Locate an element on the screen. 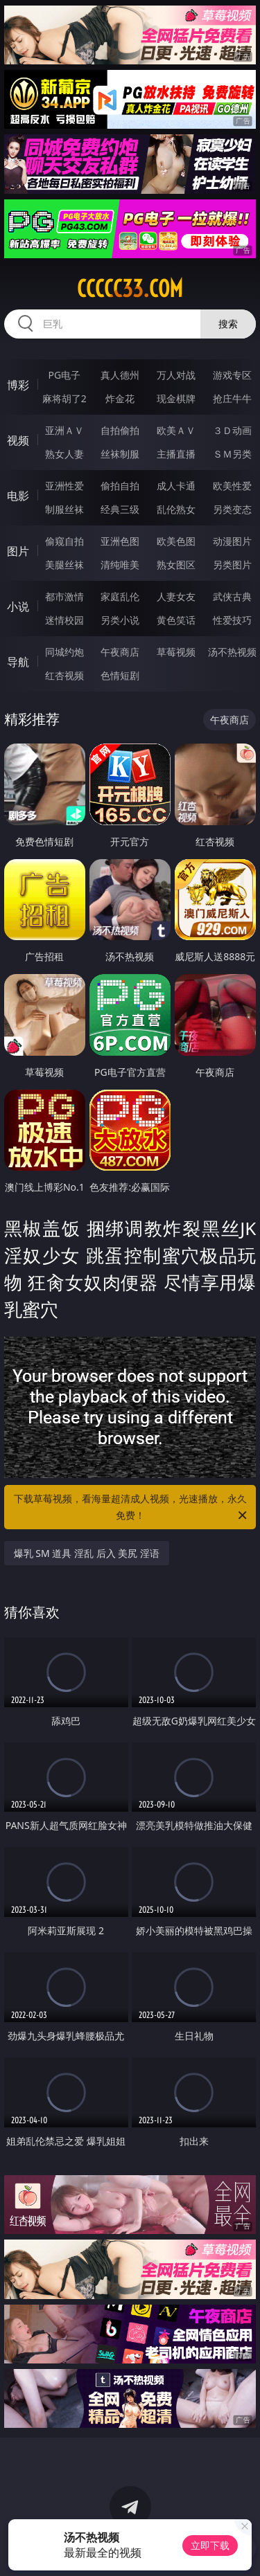 This screenshot has height=2576, width=260. 搜索 is located at coordinates (228, 323).